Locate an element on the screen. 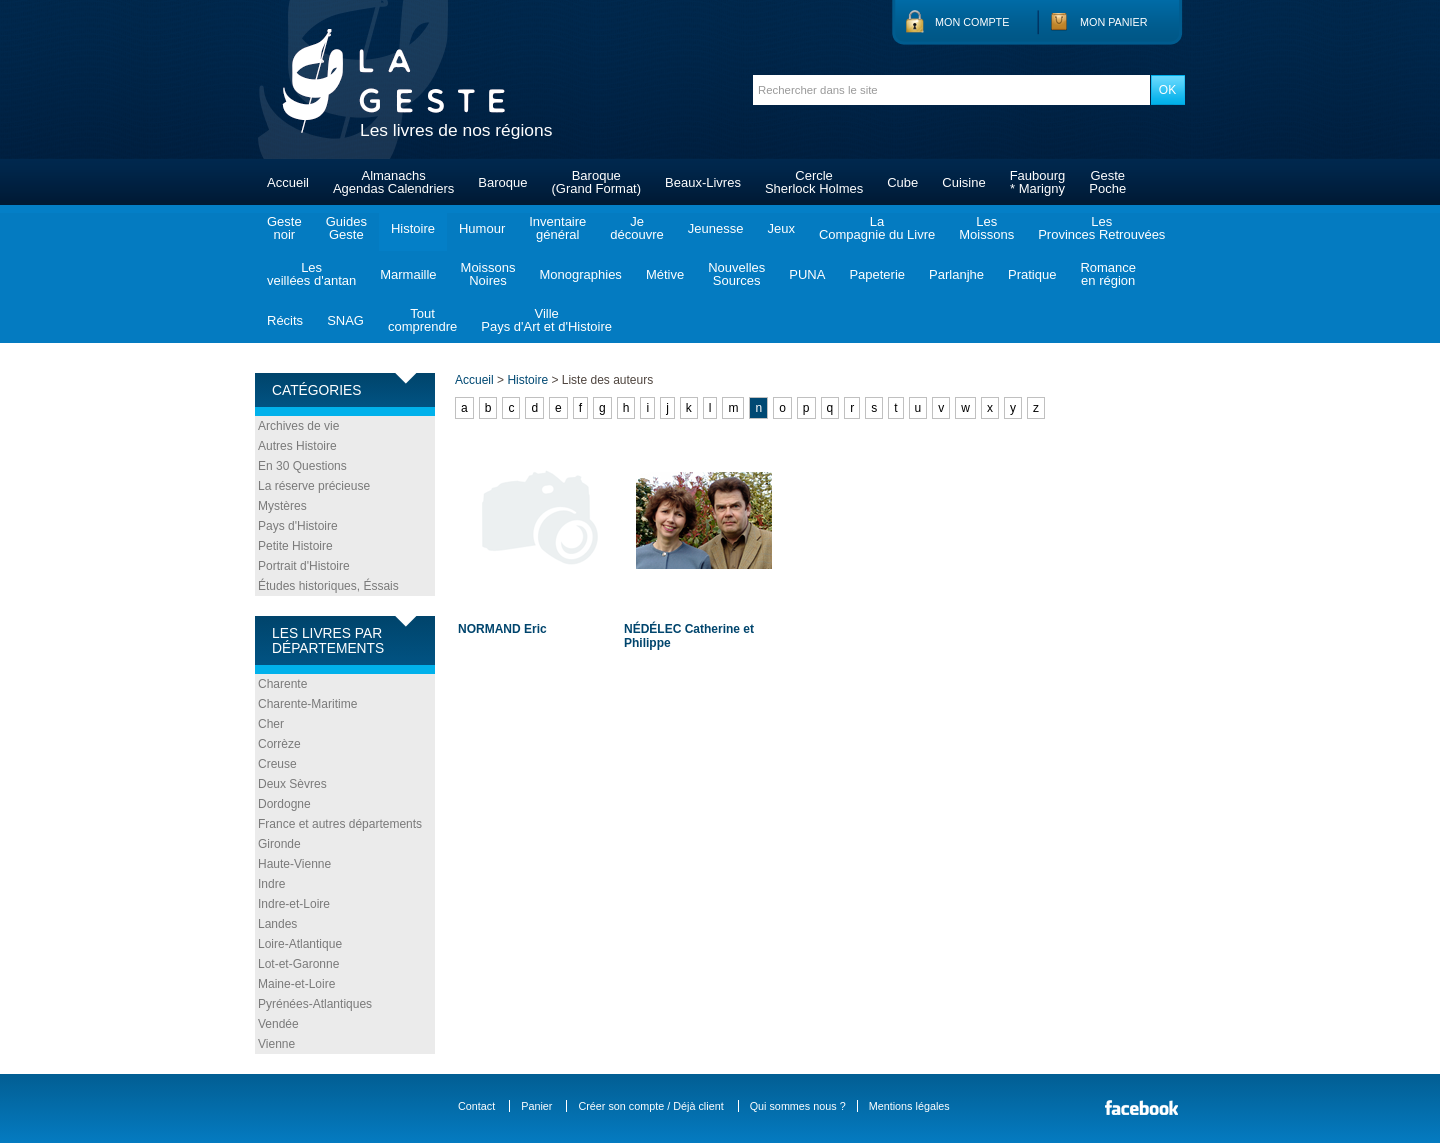  Qui sommes nous ? is located at coordinates (798, 1106).